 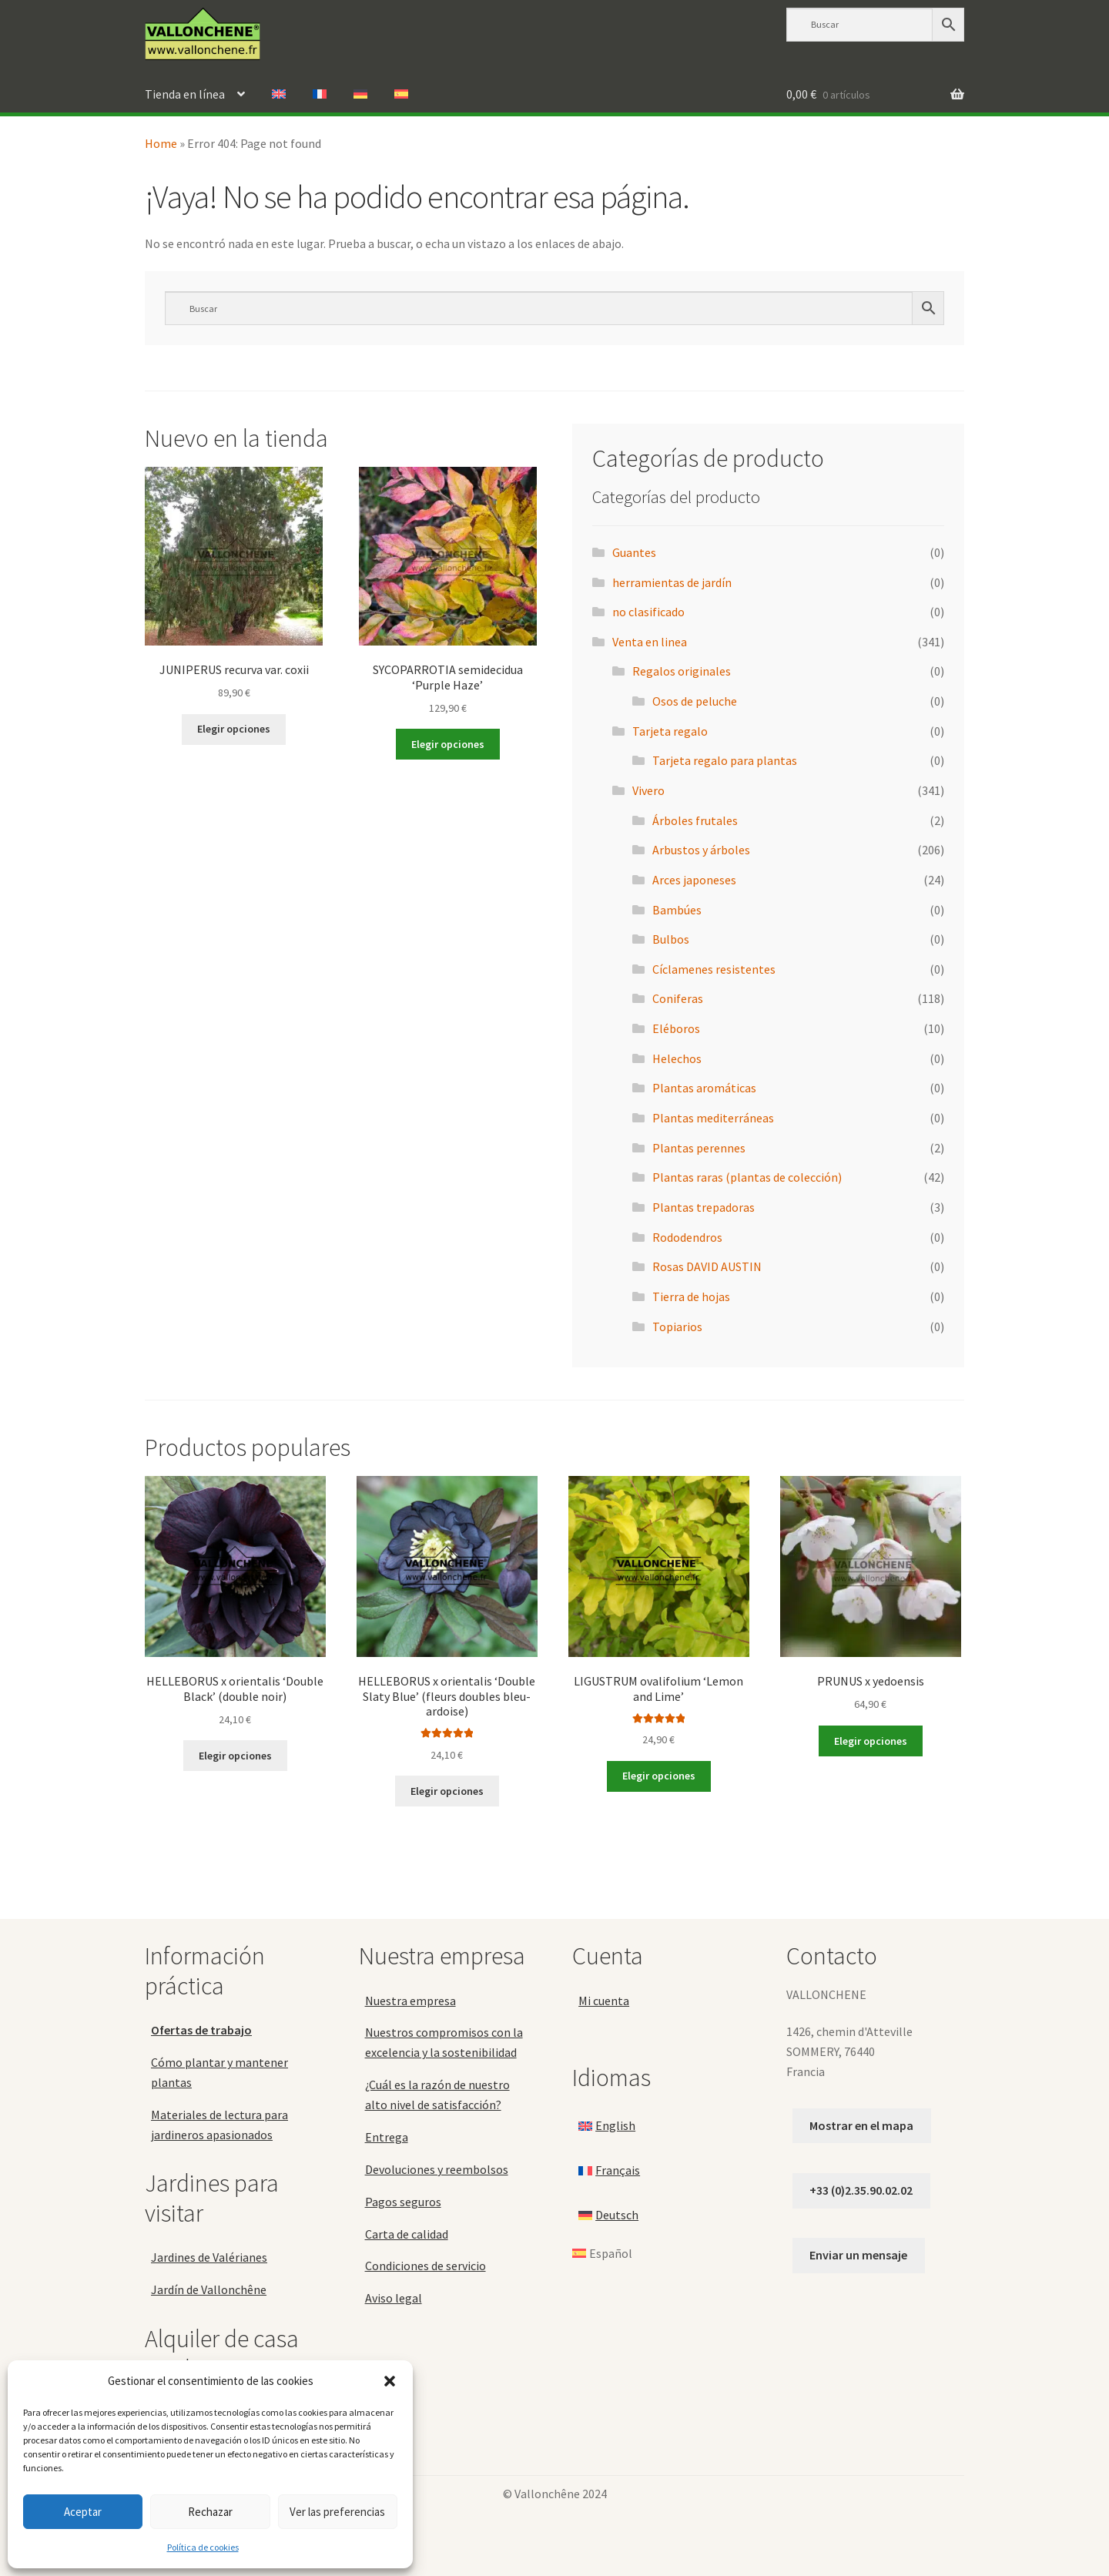 I want to click on [Cambiar a Inglés], so click(x=279, y=94).